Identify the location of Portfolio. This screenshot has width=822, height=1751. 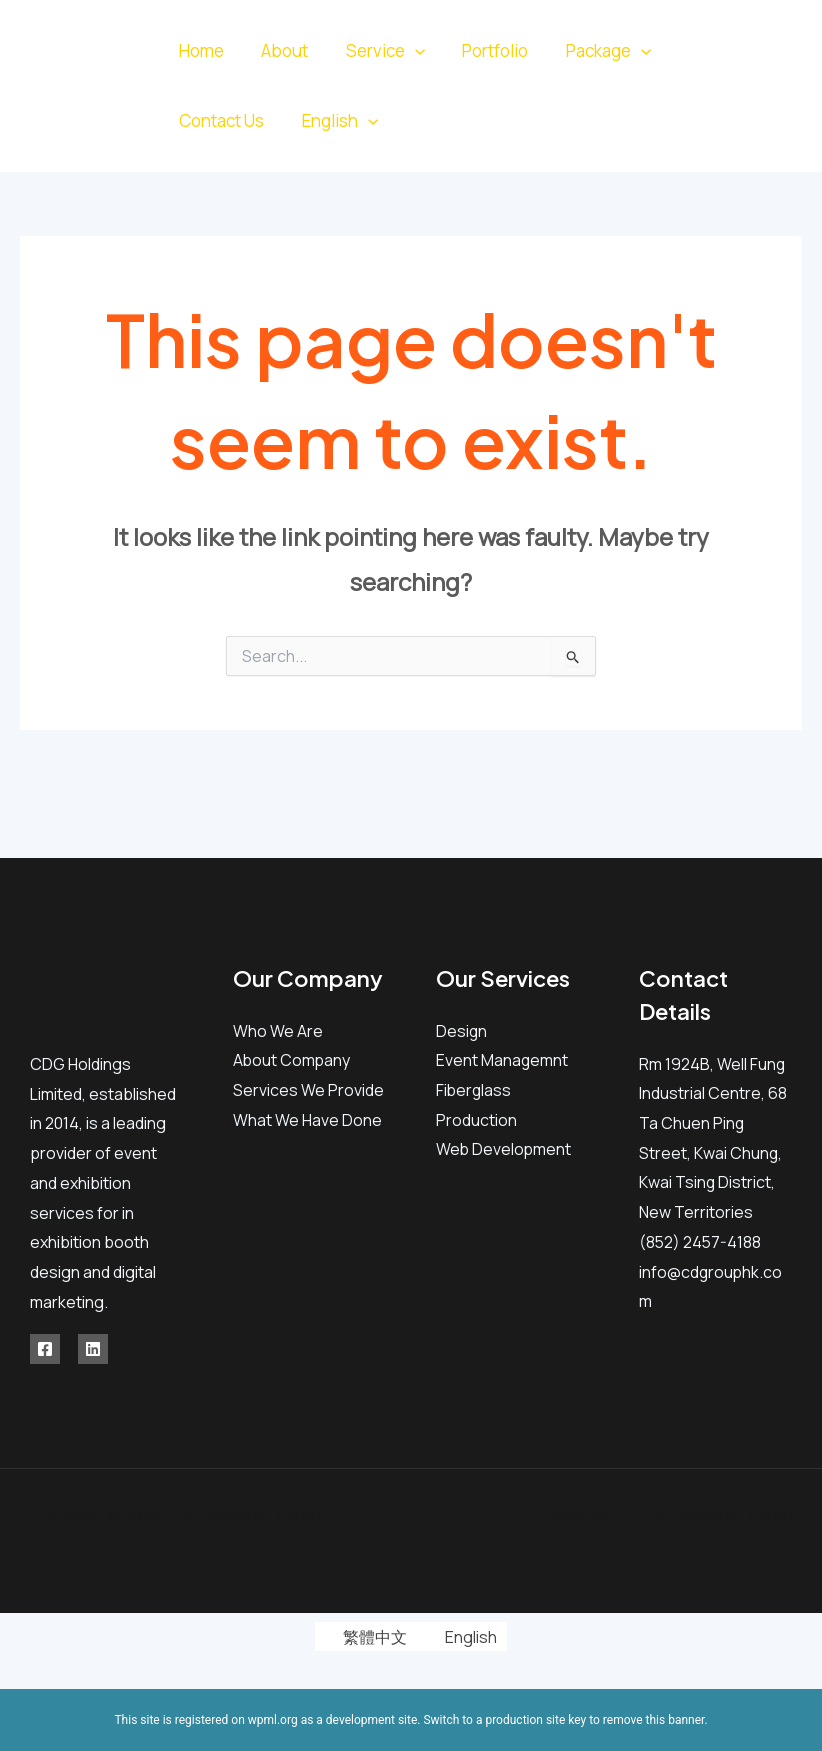
(483, 50).